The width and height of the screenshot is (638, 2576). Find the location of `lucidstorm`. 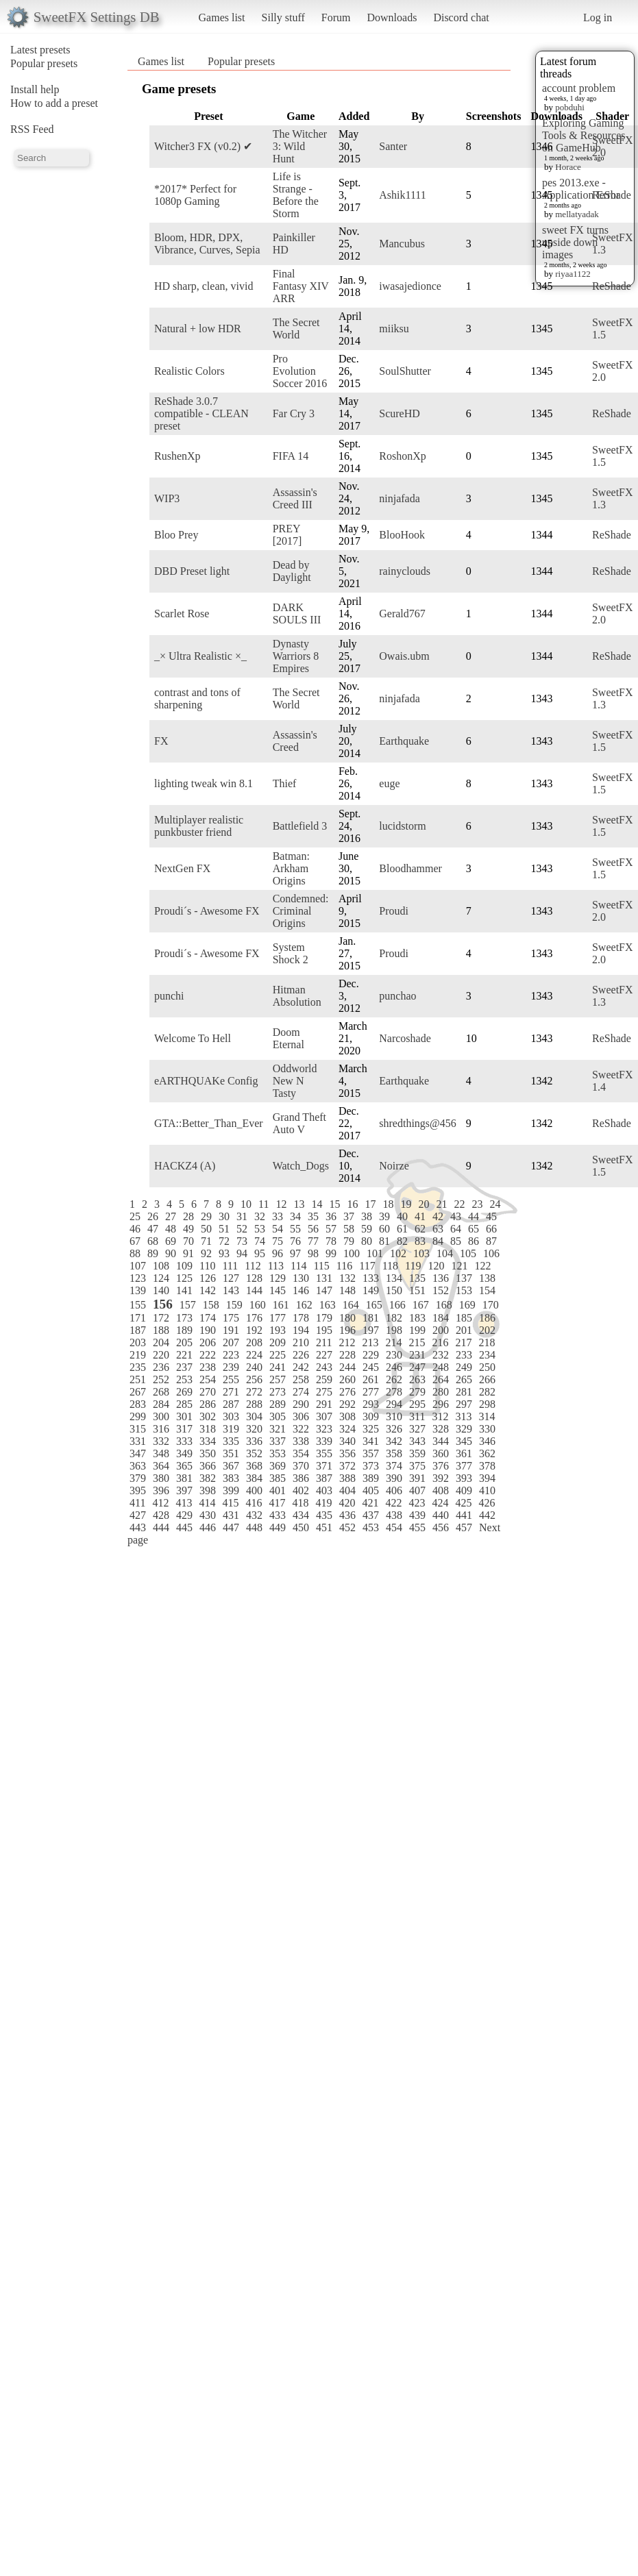

lucidstorm is located at coordinates (402, 826).